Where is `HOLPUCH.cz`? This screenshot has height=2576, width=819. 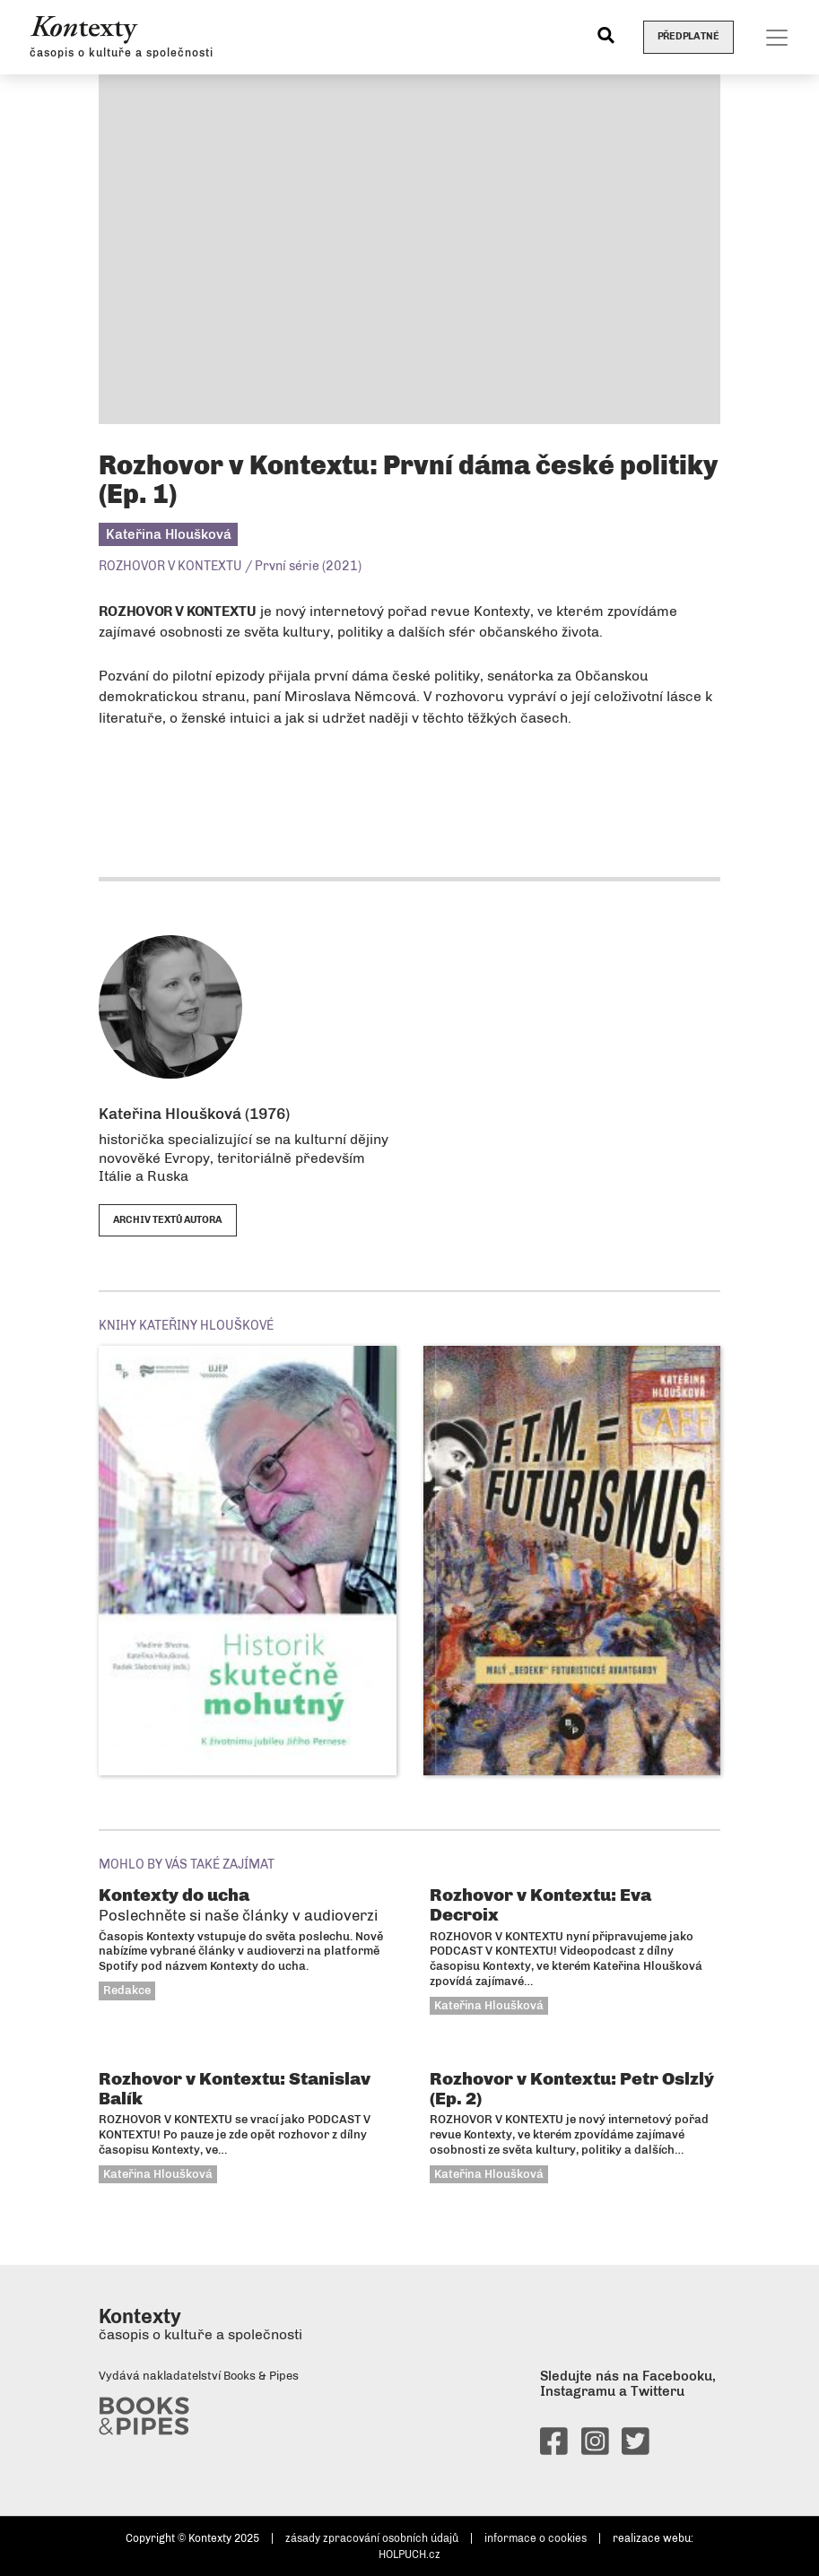
HOLPUCH.cz is located at coordinates (409, 2554).